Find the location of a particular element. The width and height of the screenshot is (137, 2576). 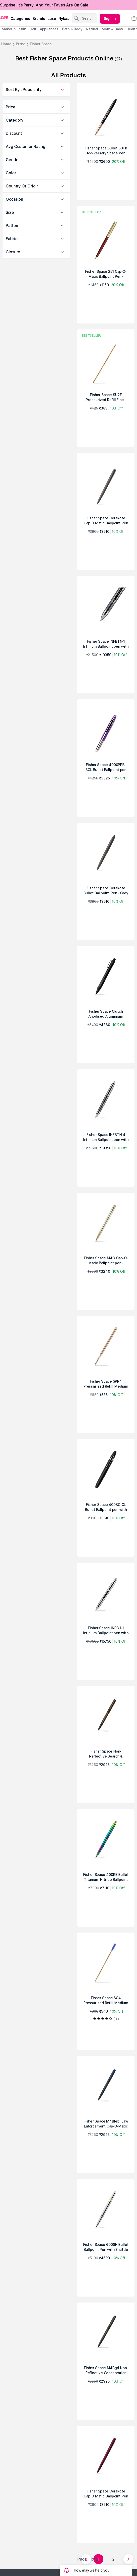

Natural [menuitem] is located at coordinates (92, 29).